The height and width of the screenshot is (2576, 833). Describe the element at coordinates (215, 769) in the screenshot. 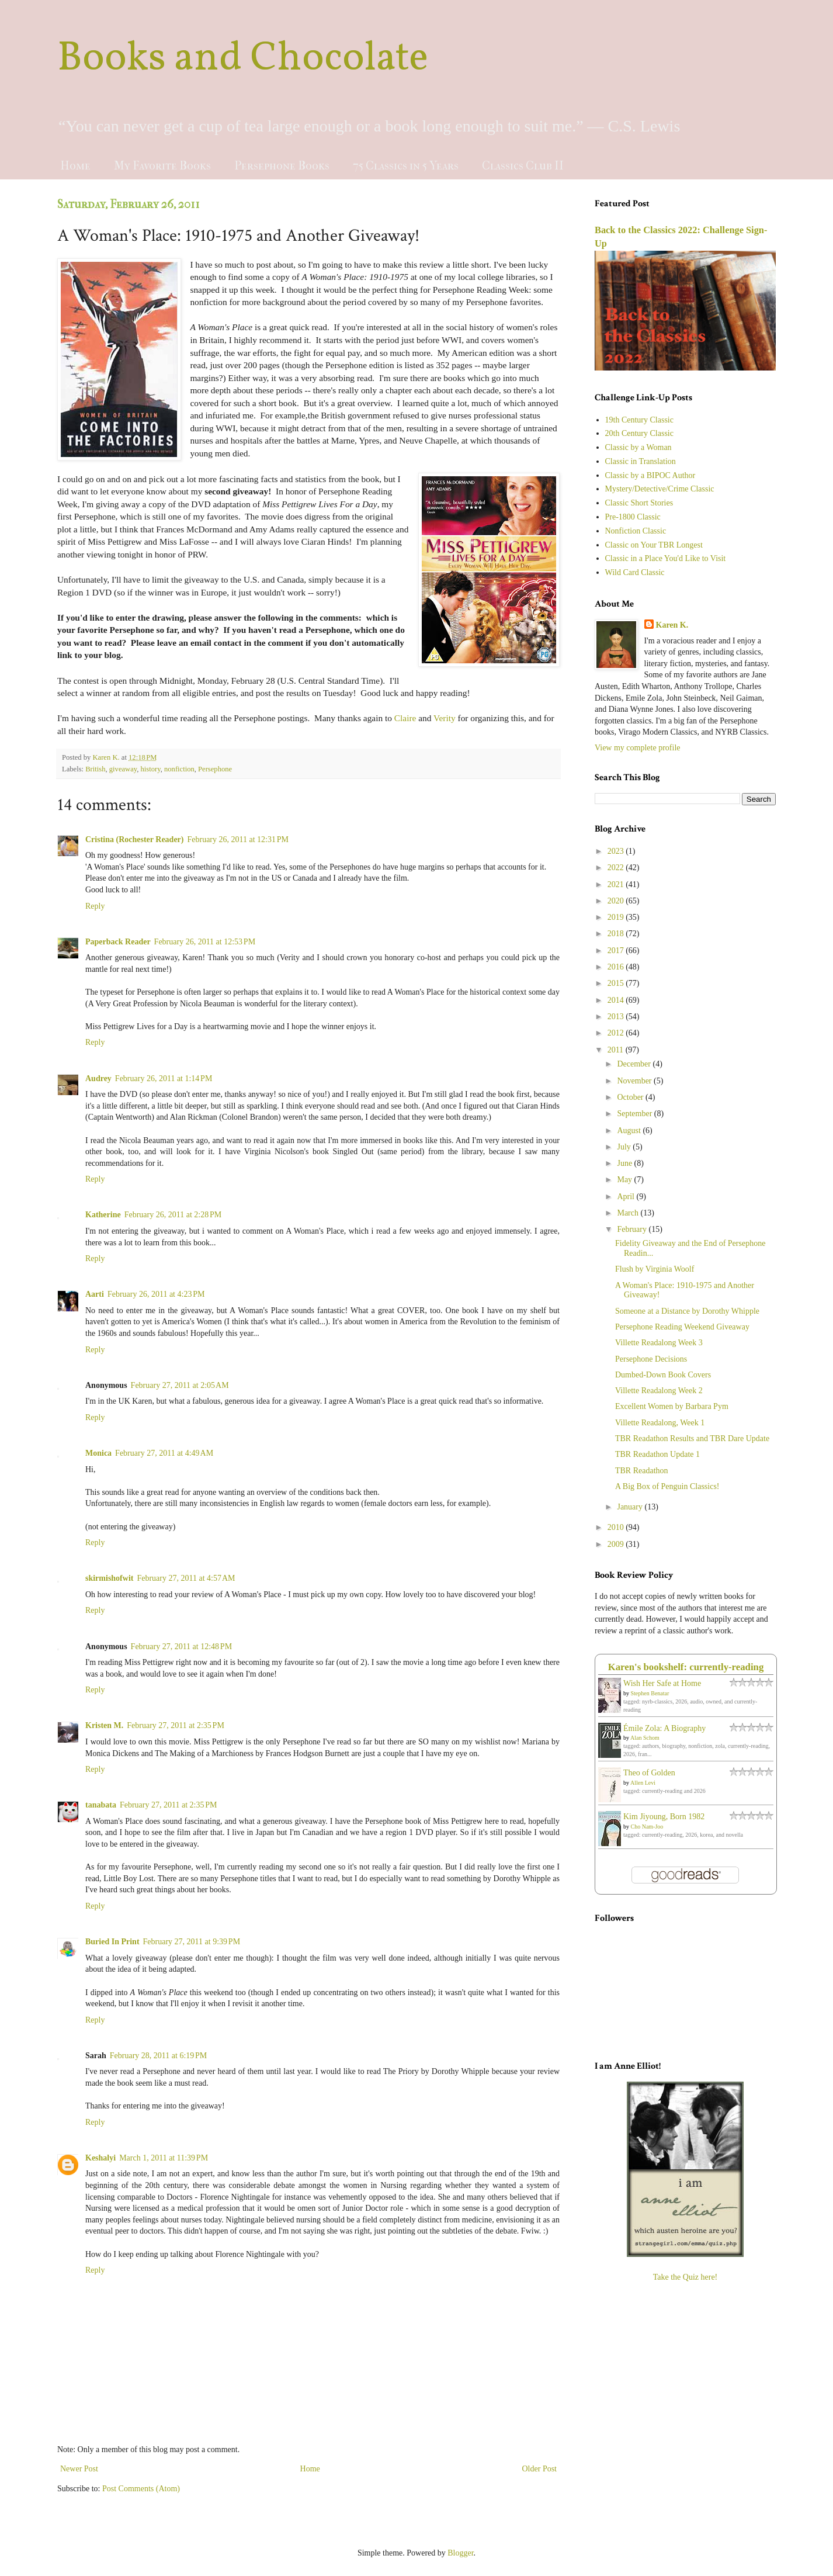

I see `Persephone` at that location.